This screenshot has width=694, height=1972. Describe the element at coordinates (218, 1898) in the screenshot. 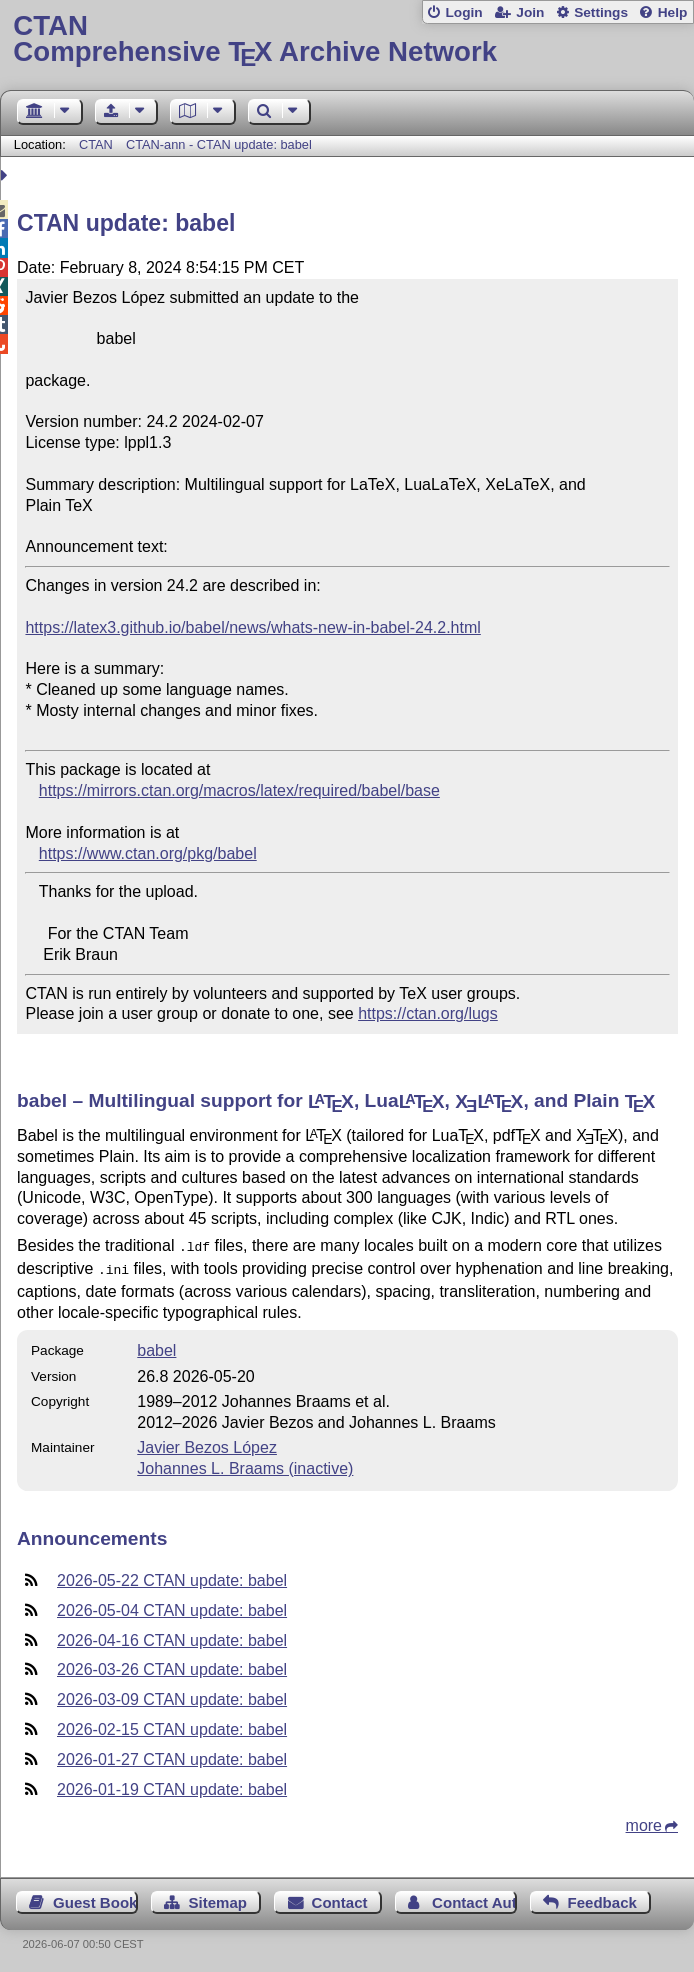

I see `Sitemap` at that location.